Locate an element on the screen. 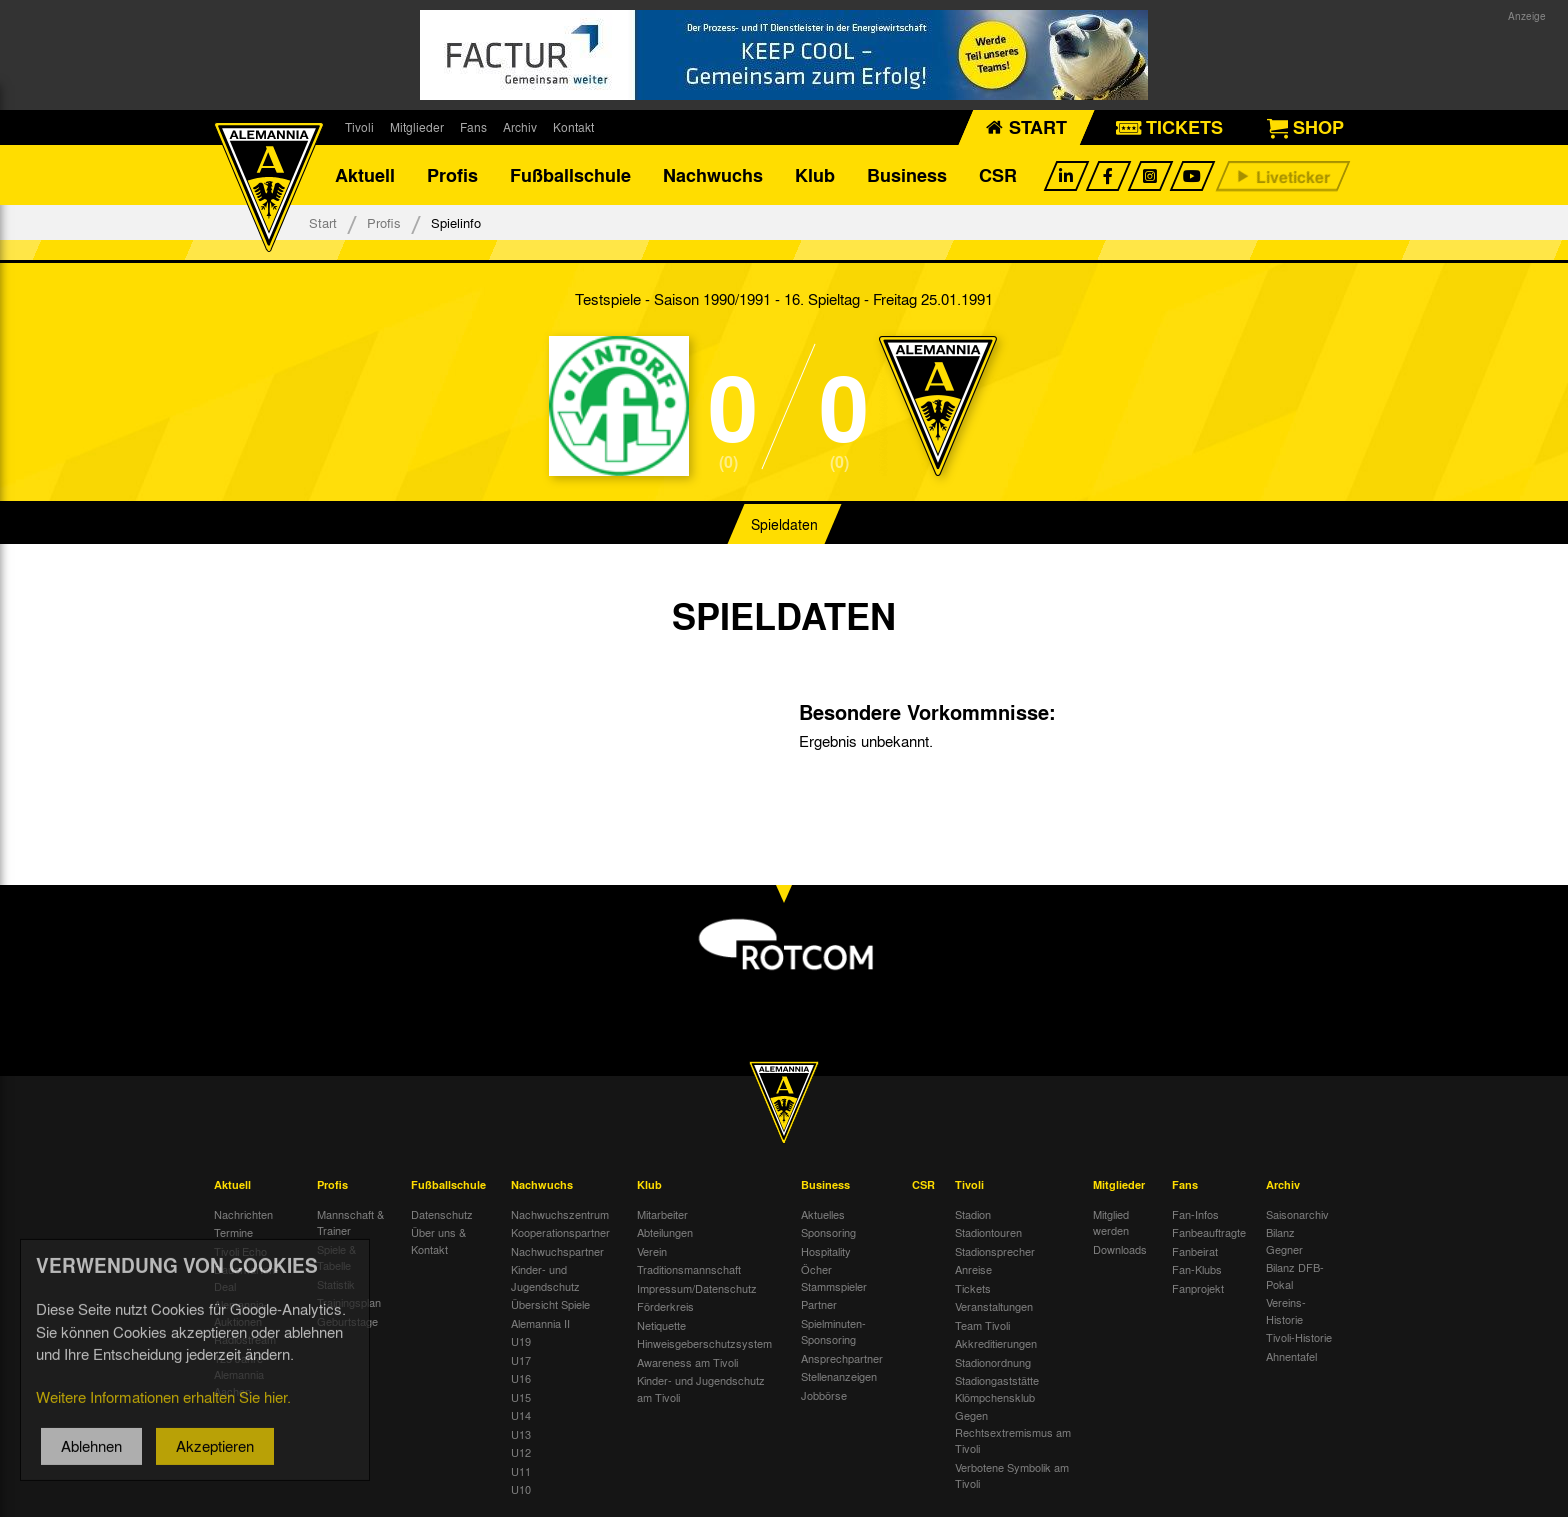 The height and width of the screenshot is (1517, 1568). Ansprechpartner is located at coordinates (842, 1358).